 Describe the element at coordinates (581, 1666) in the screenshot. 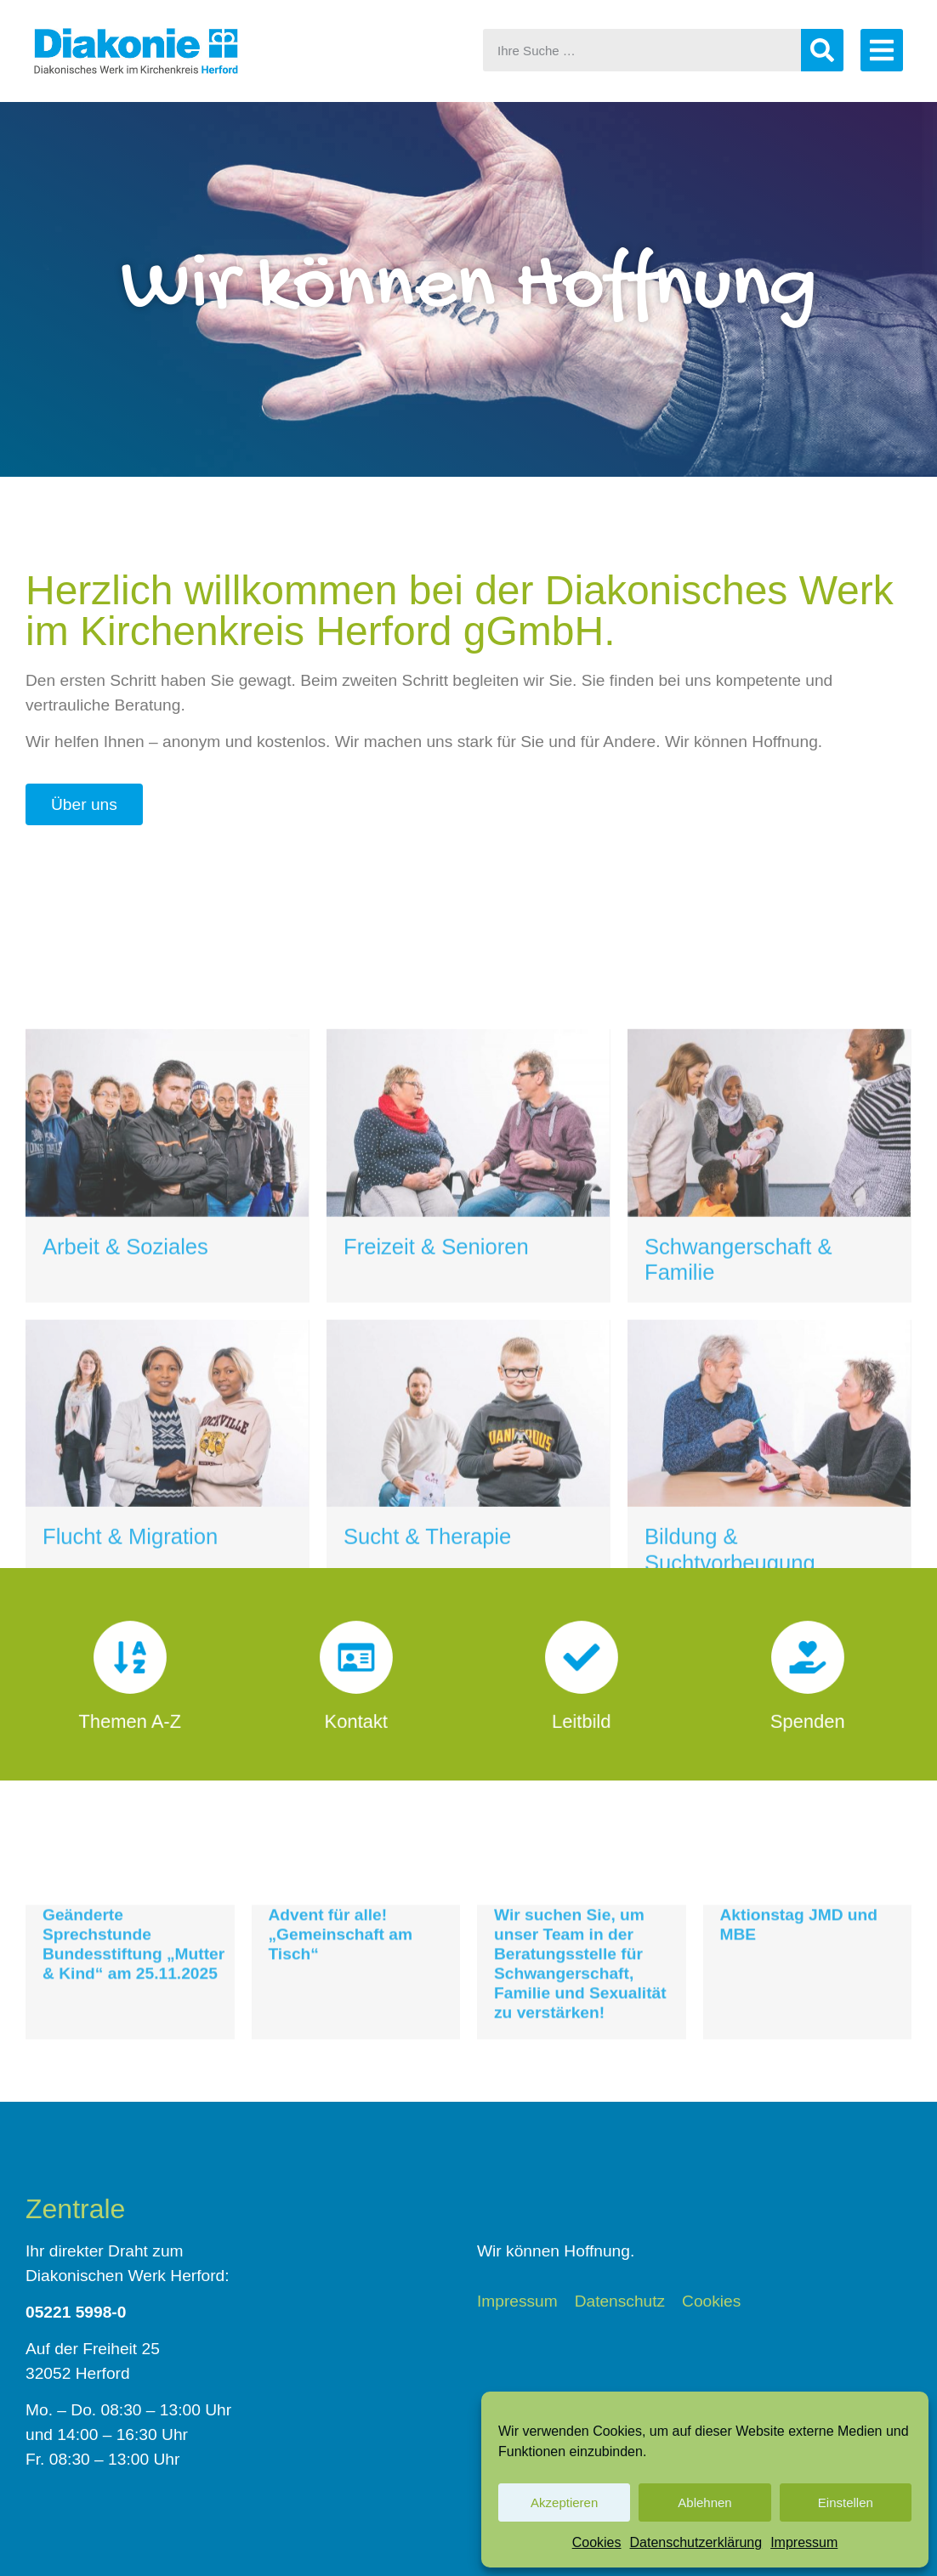

I see `[Leitbild]` at that location.